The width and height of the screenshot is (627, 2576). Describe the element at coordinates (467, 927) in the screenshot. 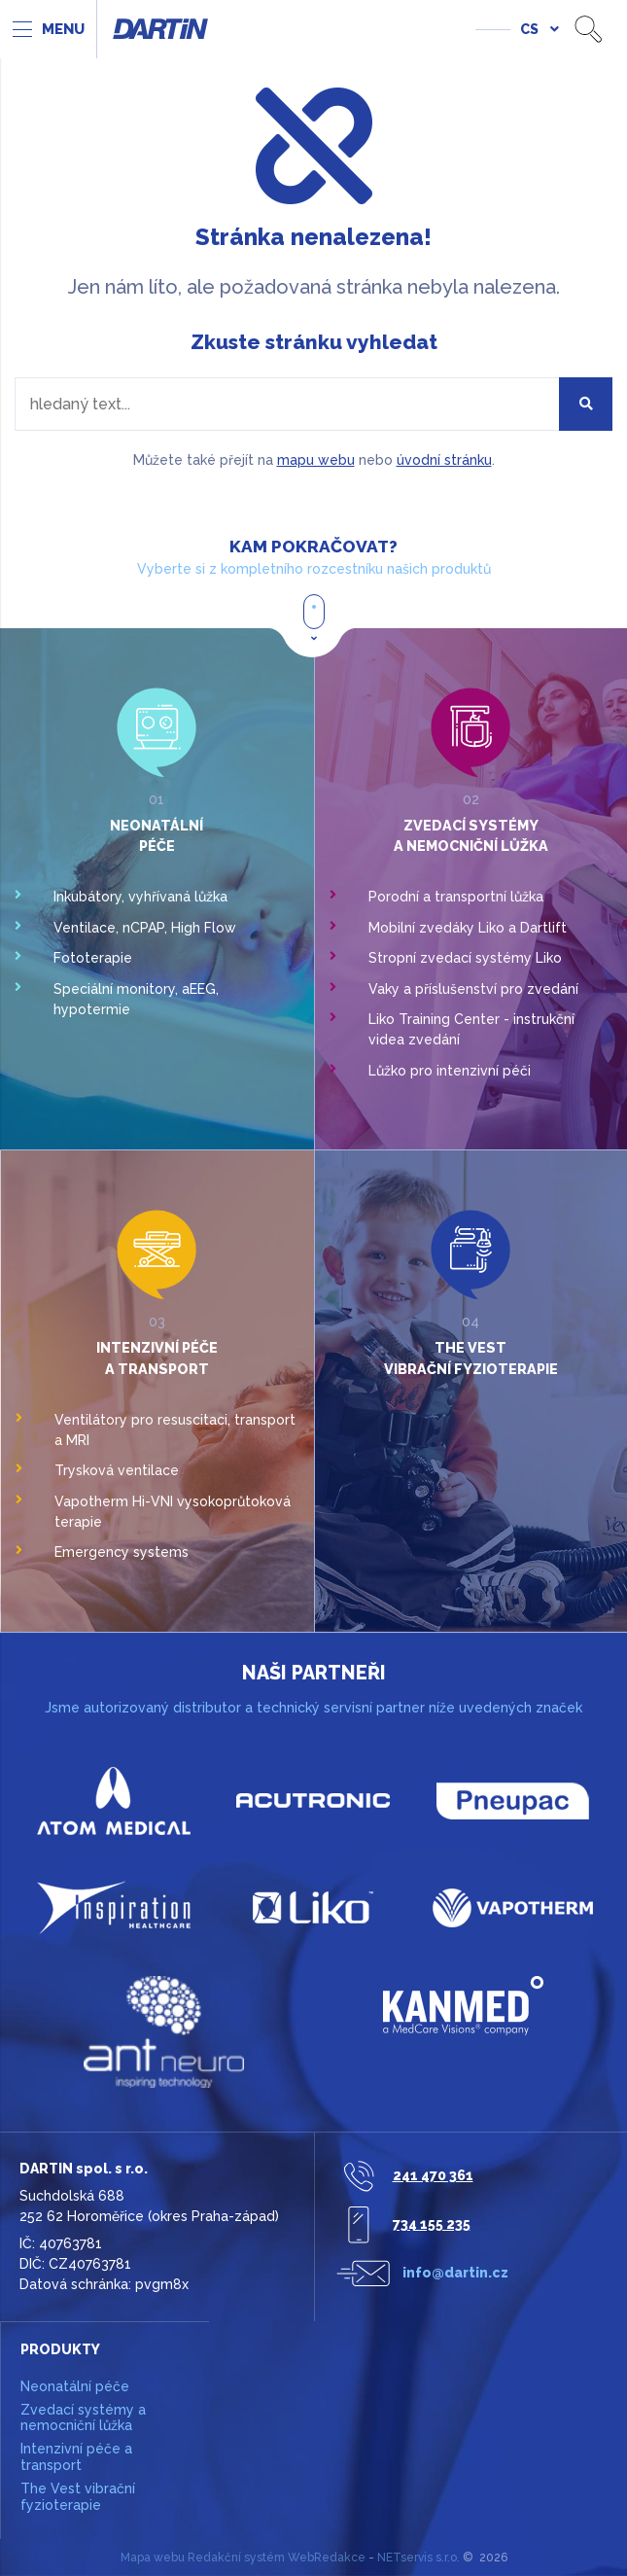

I see `Mobilní zvedáky Liko a Dartlift` at that location.